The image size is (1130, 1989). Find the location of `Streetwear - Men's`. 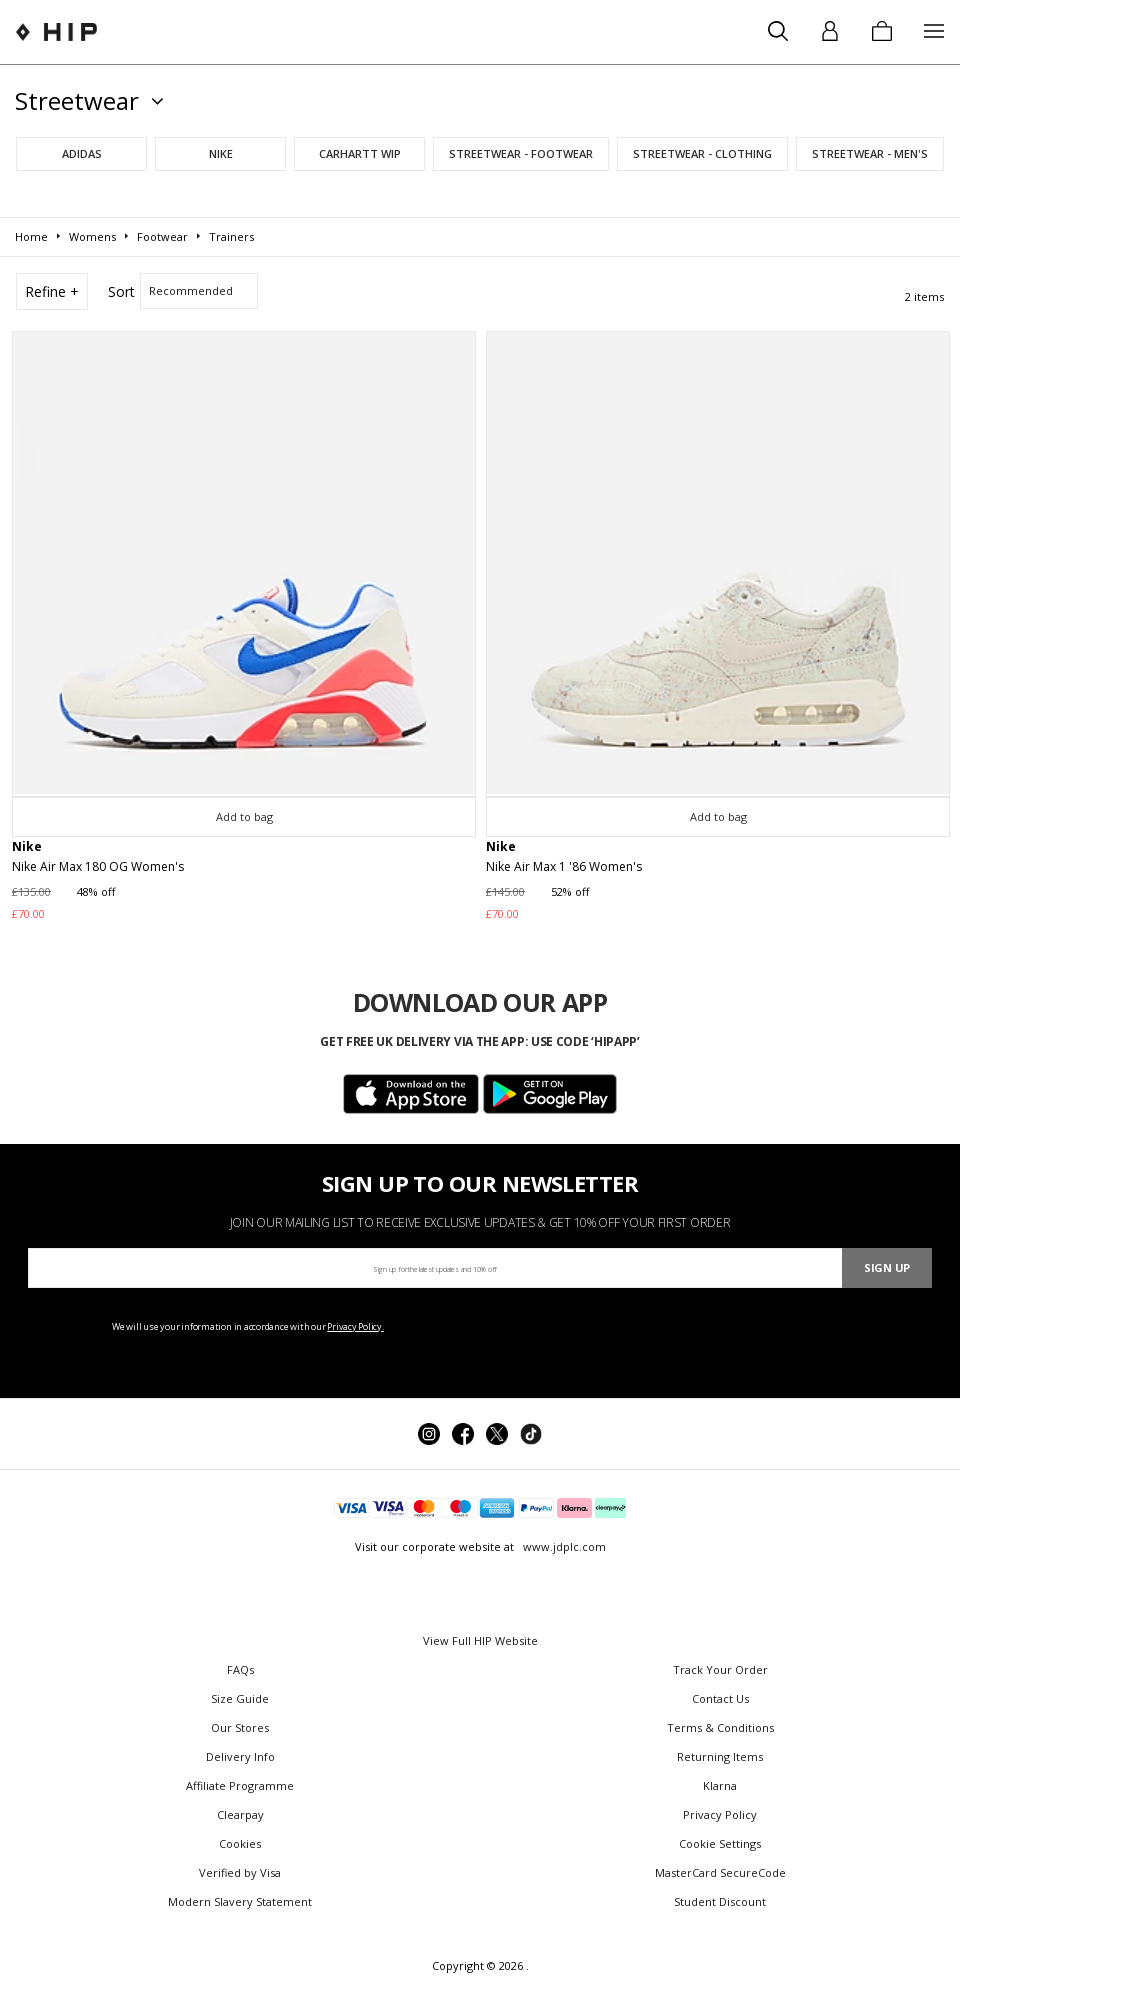

Streetwear - Men's is located at coordinates (870, 153).